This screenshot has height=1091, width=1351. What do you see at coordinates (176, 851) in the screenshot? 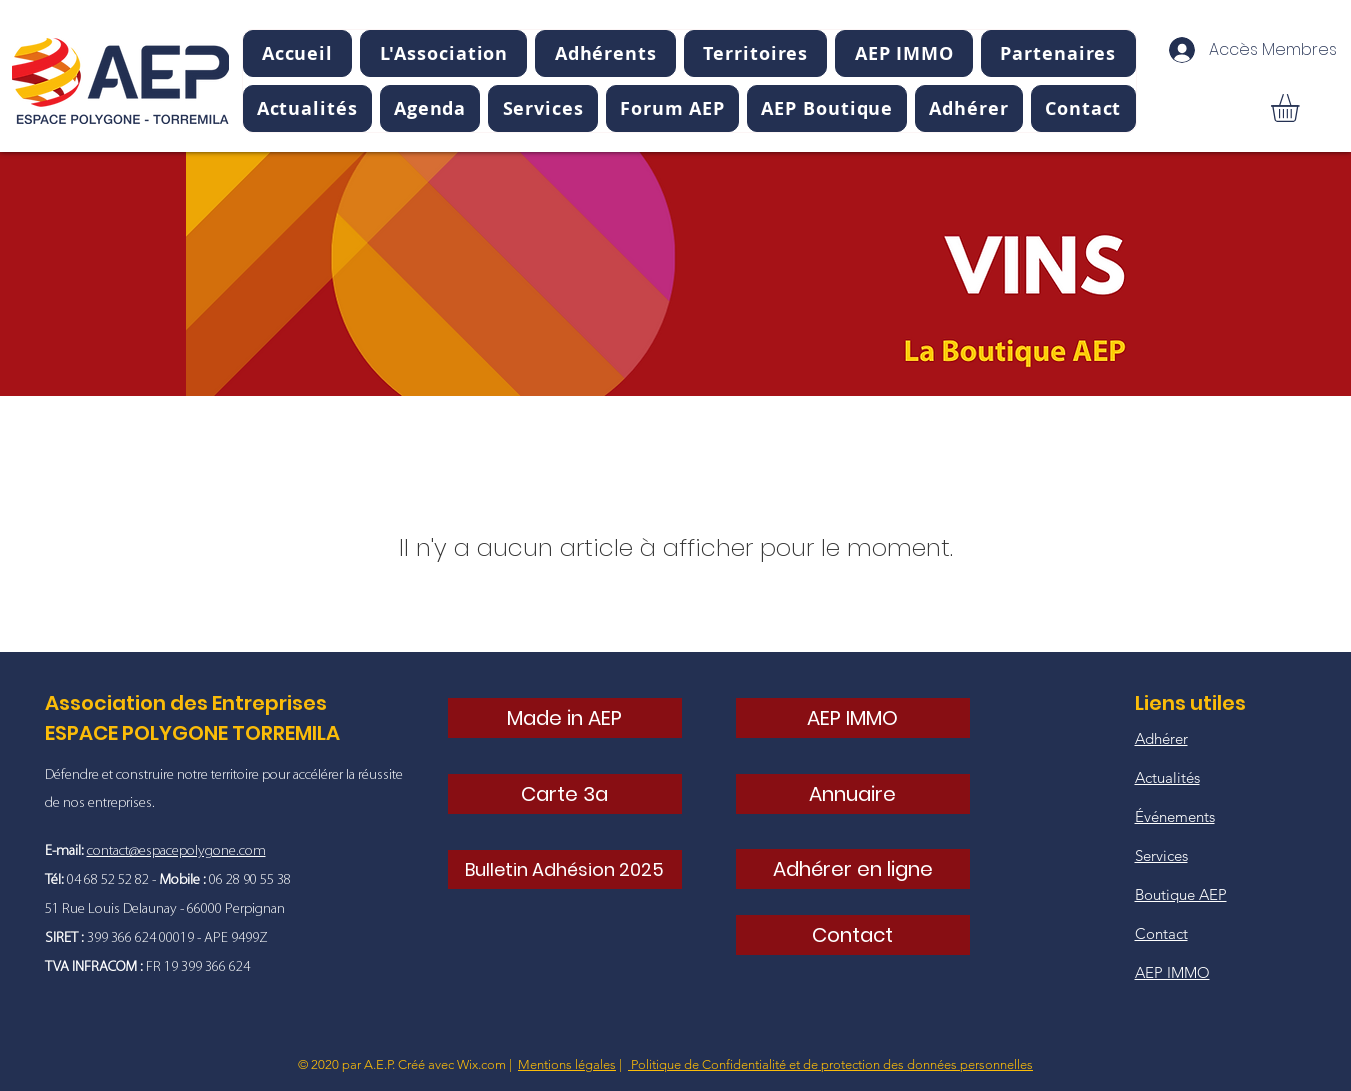
I see `contact@espacepolygone.com` at bounding box center [176, 851].